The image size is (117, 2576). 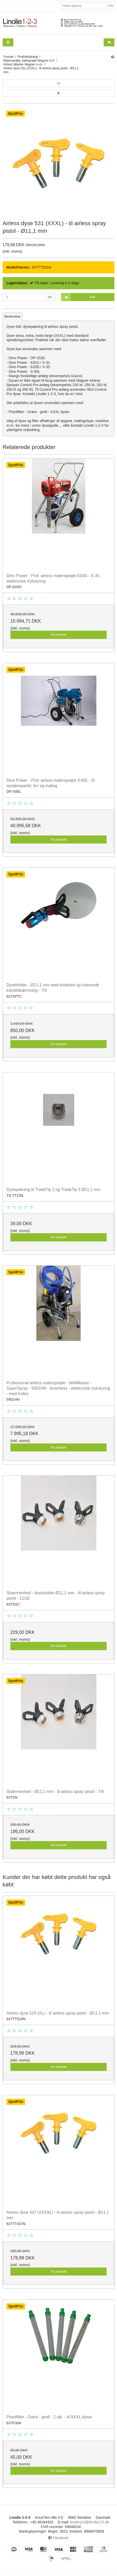 I want to click on linolie123@linolie123.dk, so click(x=89, y=2522).